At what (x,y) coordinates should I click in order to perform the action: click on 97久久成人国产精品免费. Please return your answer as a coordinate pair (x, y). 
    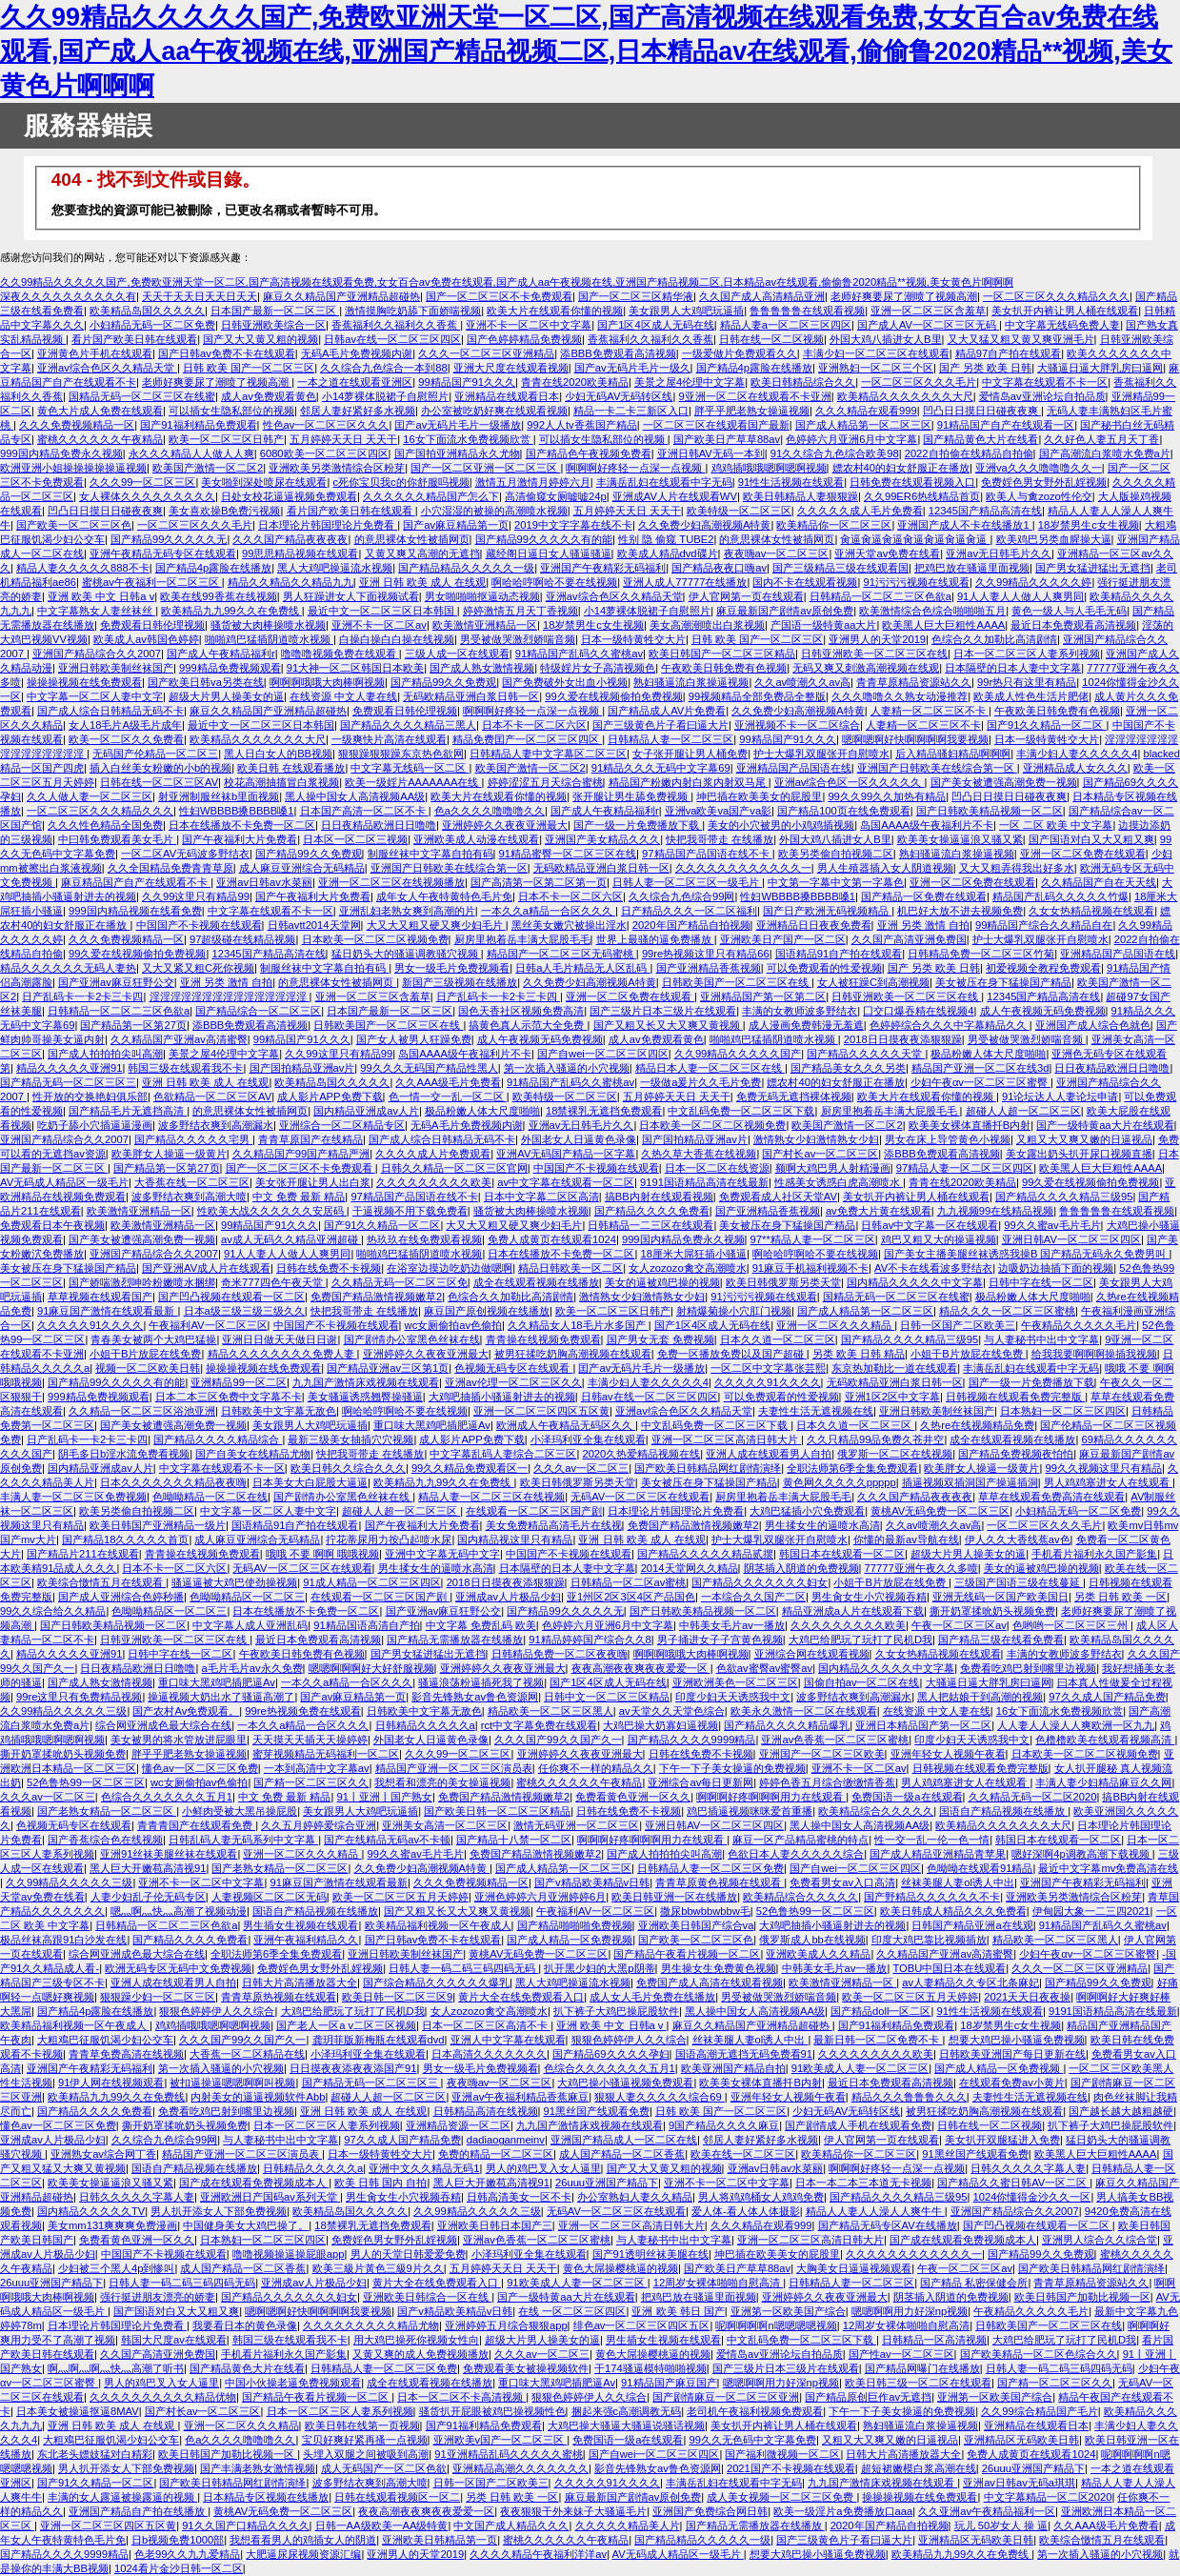
    Looking at the image, I should click on (1107, 1696).